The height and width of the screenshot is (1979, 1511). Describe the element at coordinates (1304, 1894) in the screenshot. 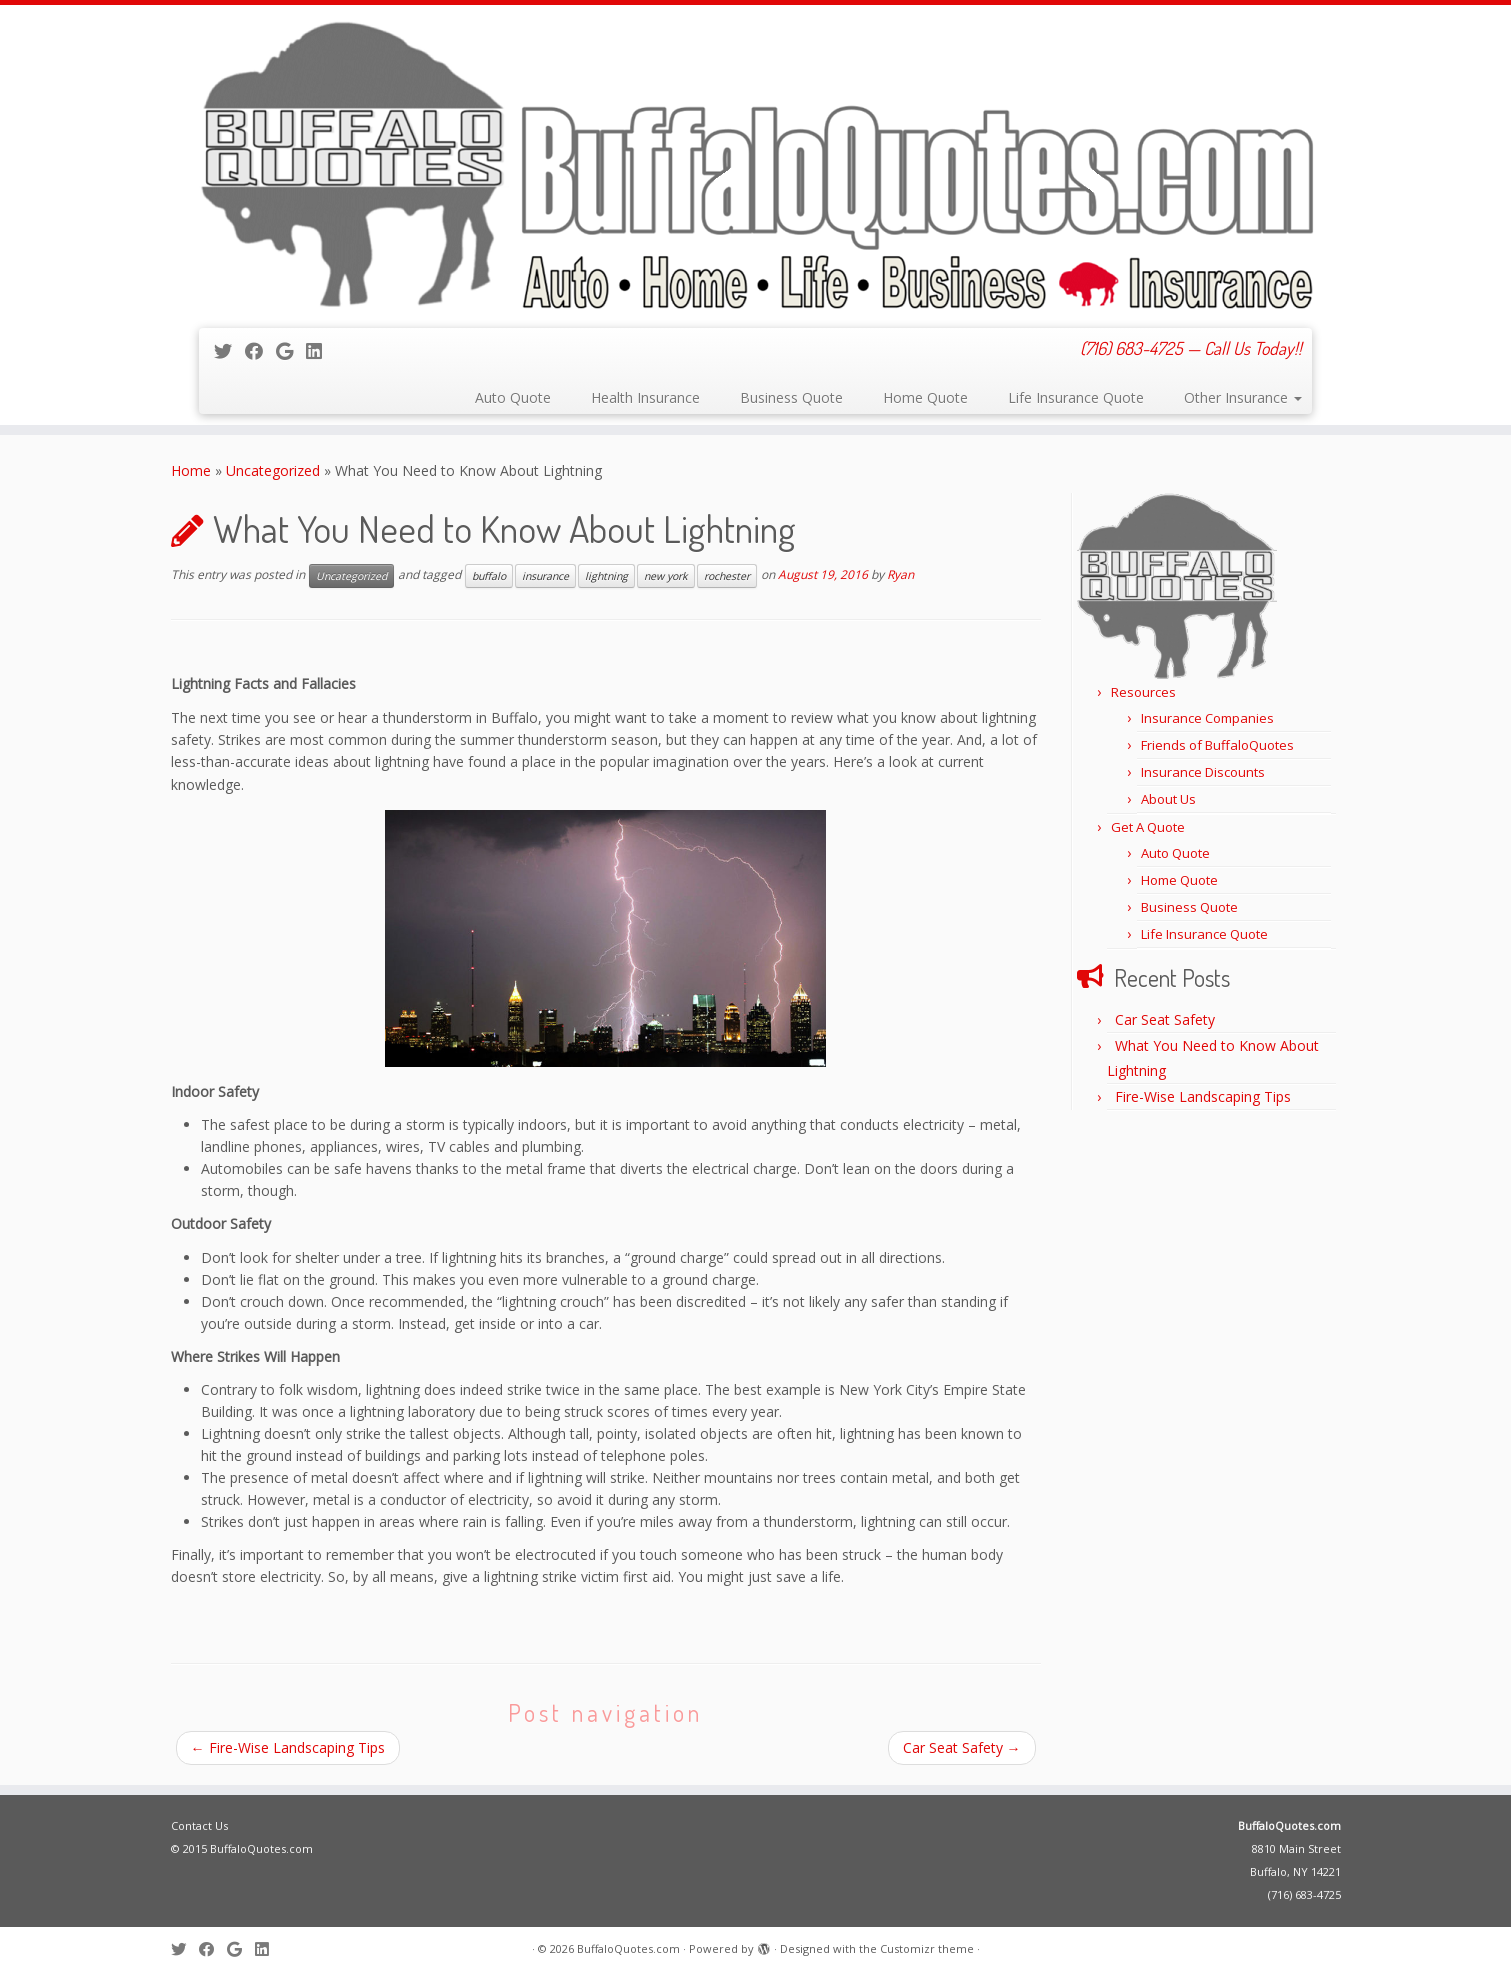

I see `(716) 683-4725` at that location.